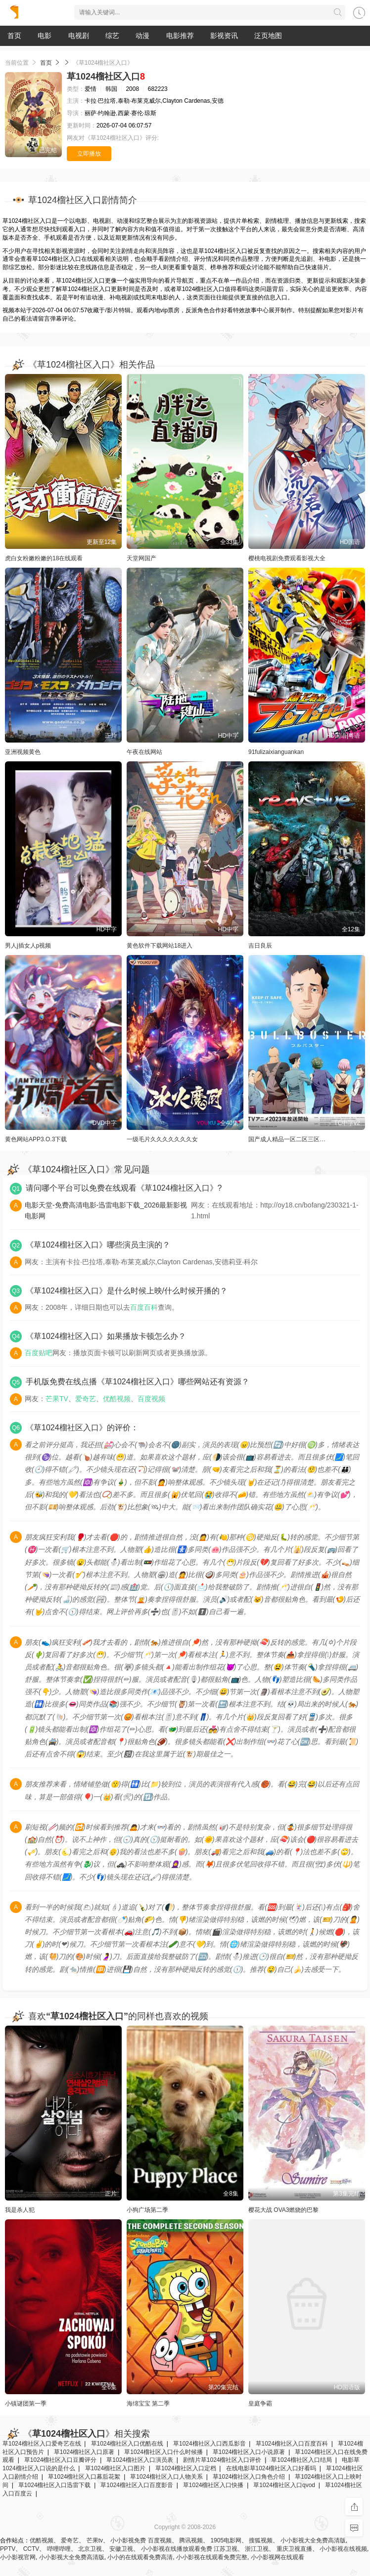  I want to click on 草1024榴社区入口什么时候播, so click(163, 2452).